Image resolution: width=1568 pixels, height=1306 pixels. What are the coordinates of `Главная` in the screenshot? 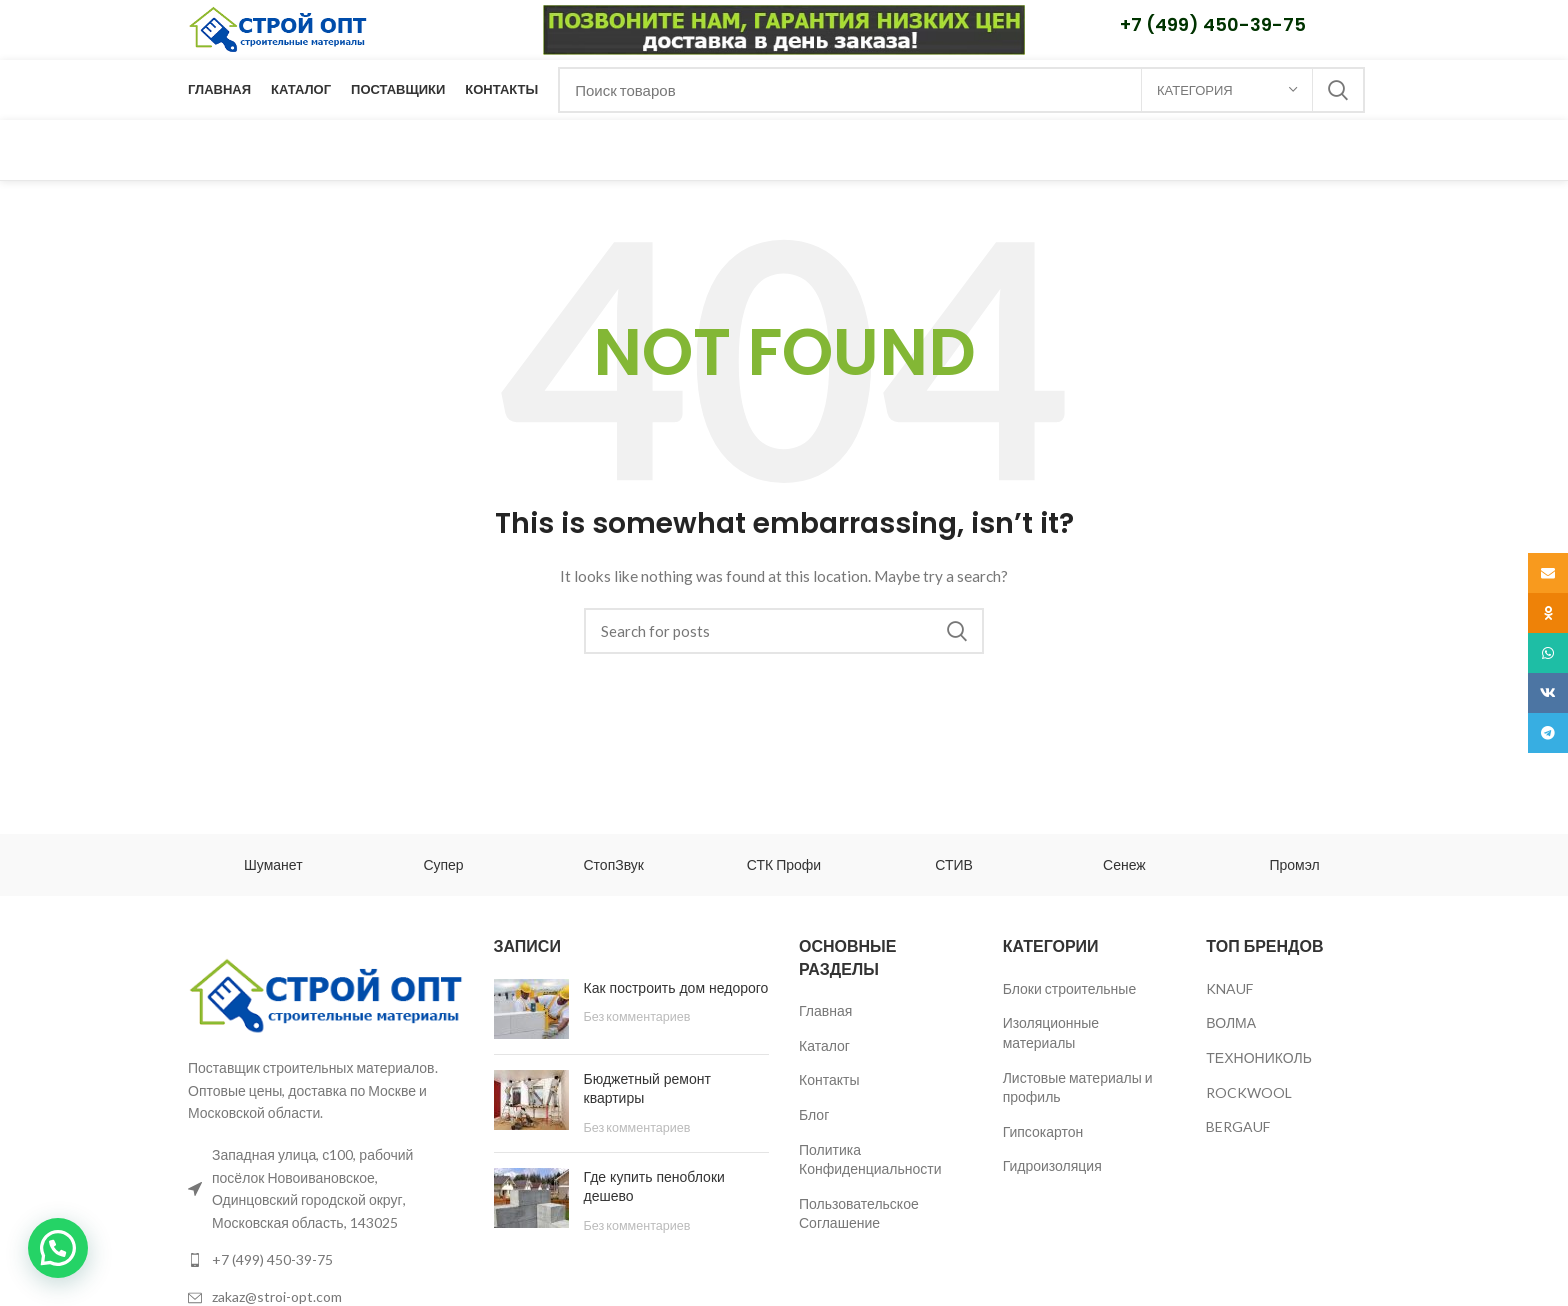 It's located at (825, 1010).